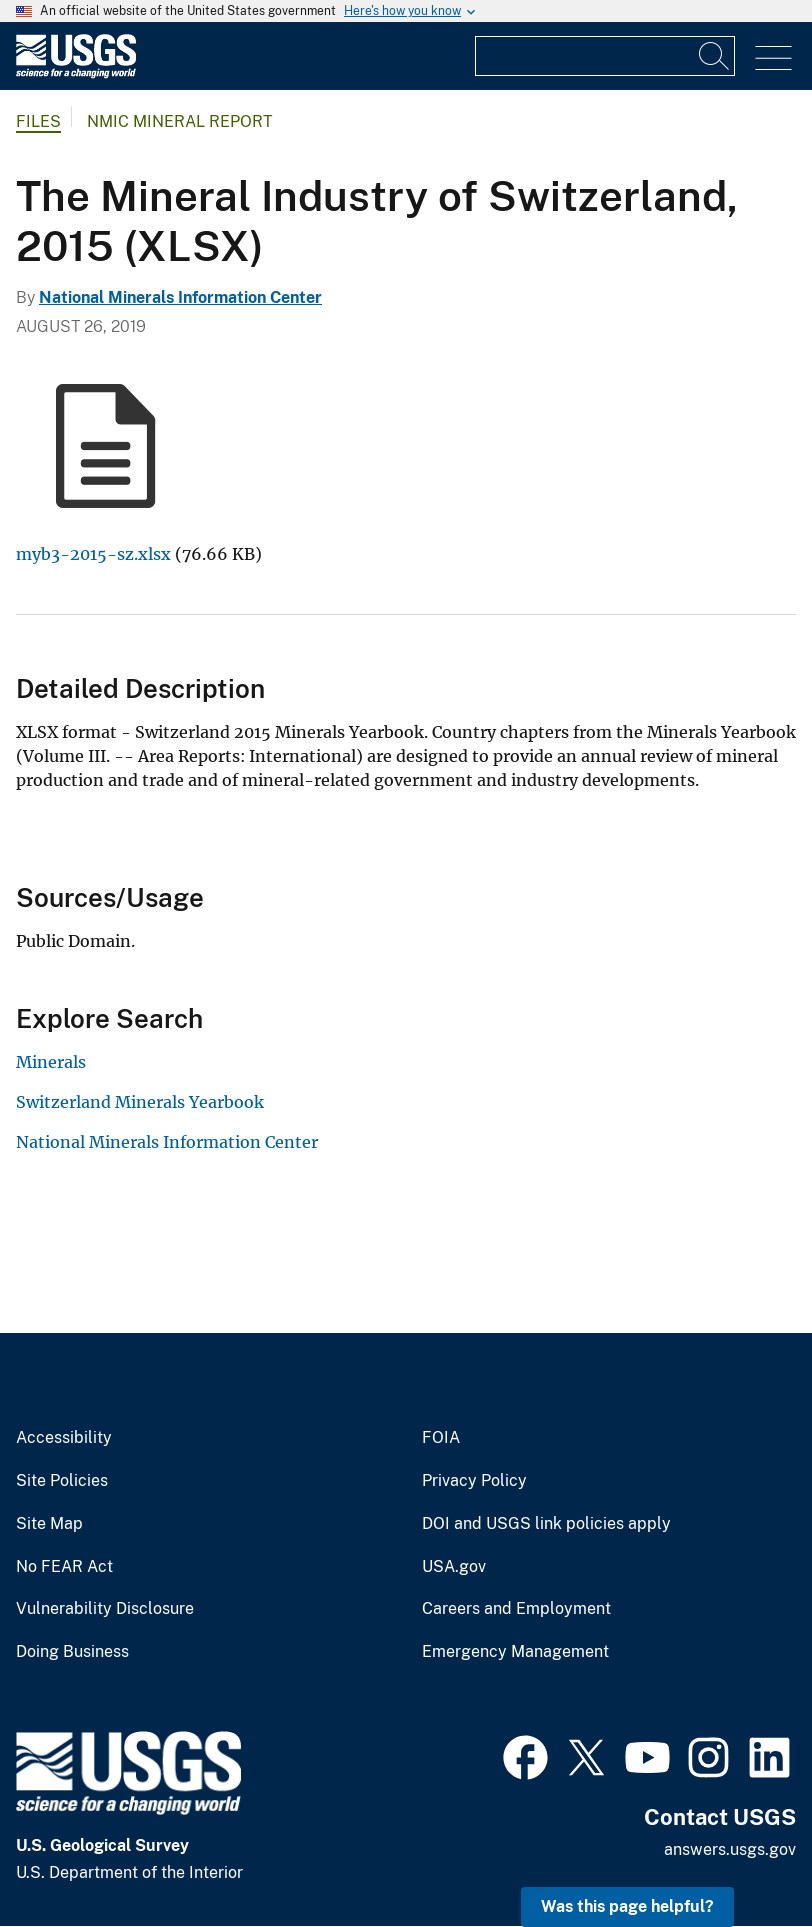 This screenshot has height=1927, width=812. What do you see at coordinates (140, 1102) in the screenshot?
I see `Switzerland Minerals Yearbook` at bounding box center [140, 1102].